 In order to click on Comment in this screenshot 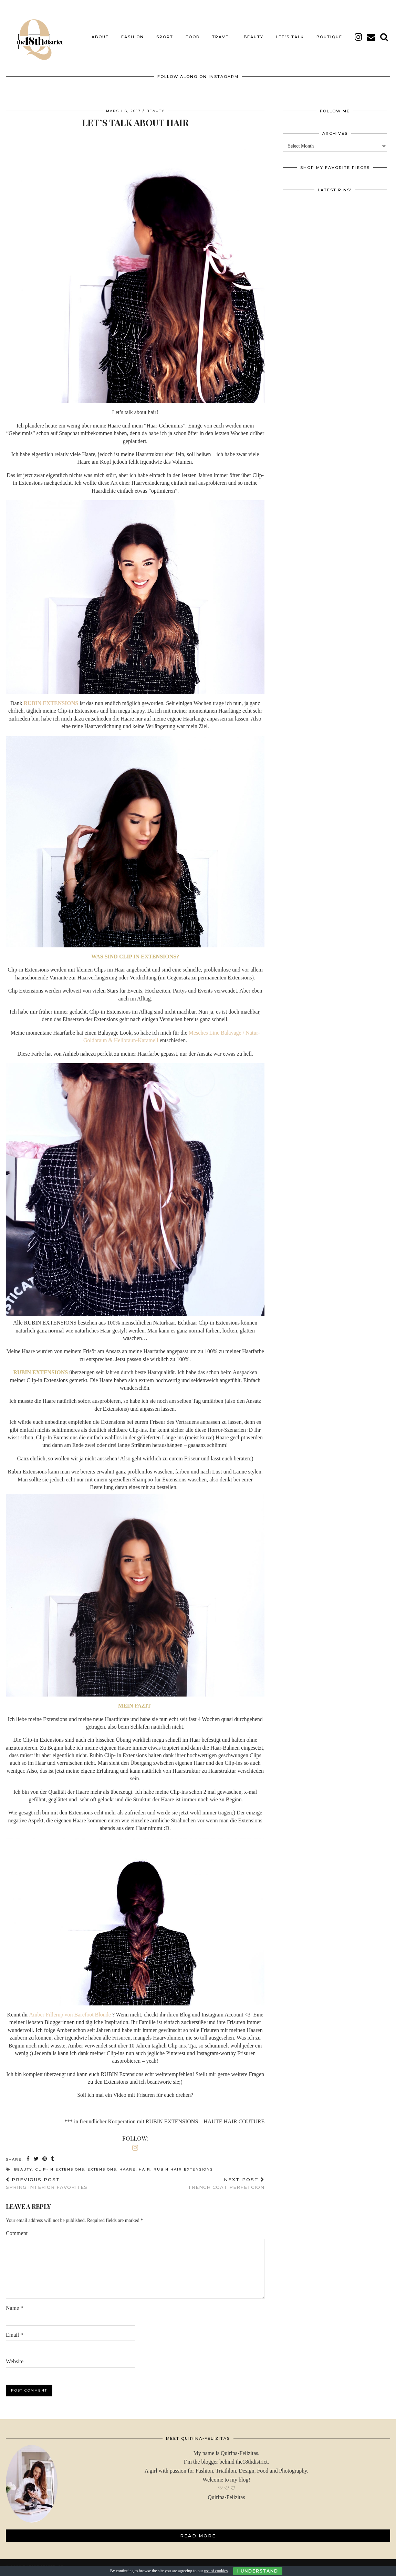, I will do `click(17, 2228)`.